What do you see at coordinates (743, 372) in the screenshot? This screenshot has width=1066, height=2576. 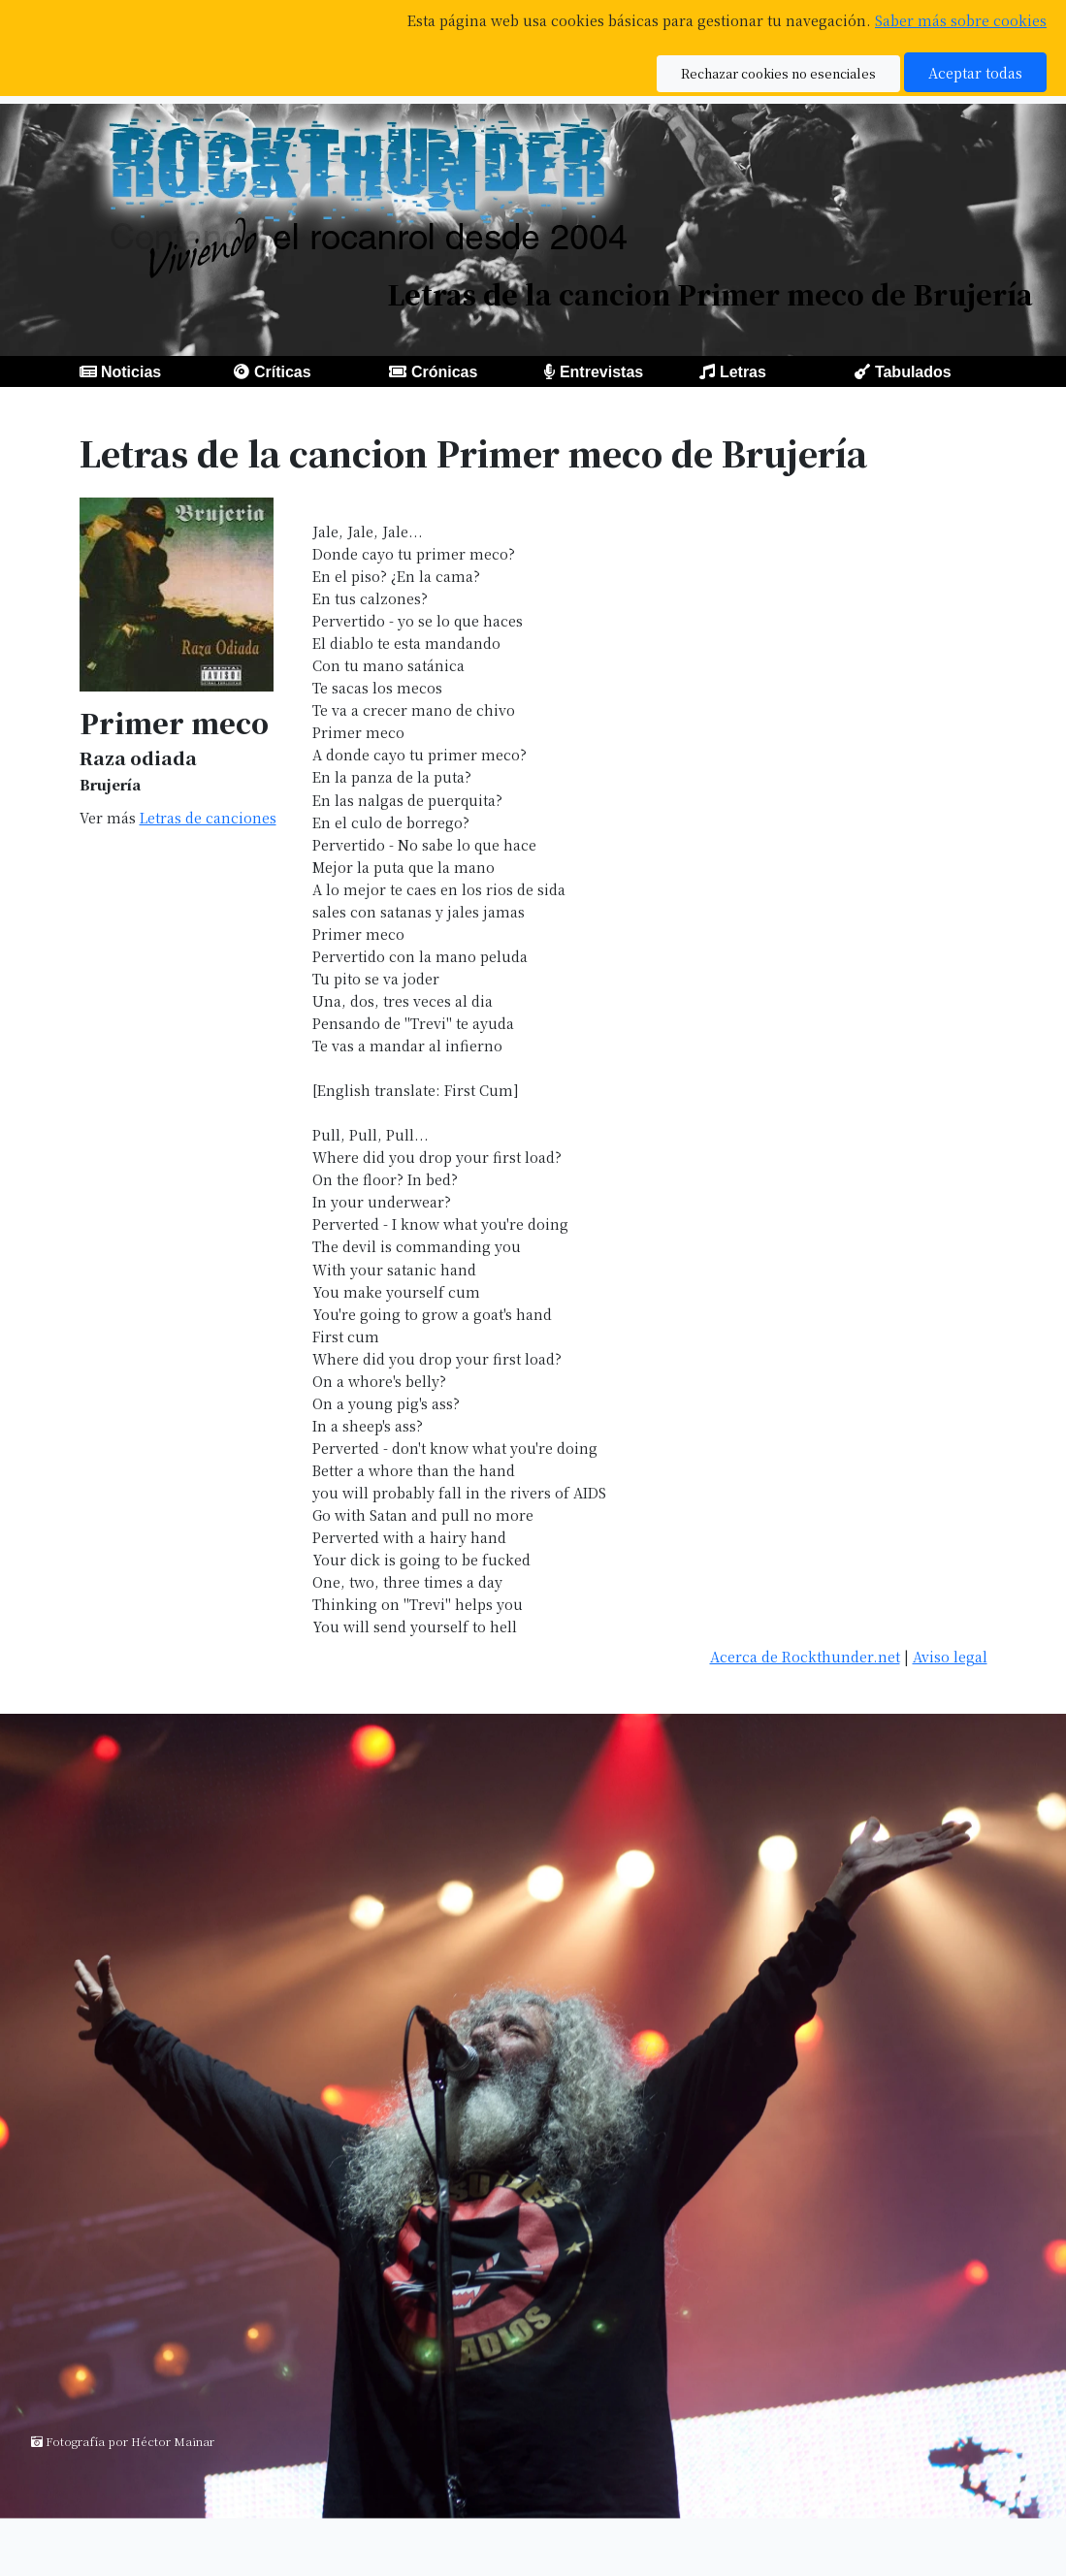 I see `Letras` at bounding box center [743, 372].